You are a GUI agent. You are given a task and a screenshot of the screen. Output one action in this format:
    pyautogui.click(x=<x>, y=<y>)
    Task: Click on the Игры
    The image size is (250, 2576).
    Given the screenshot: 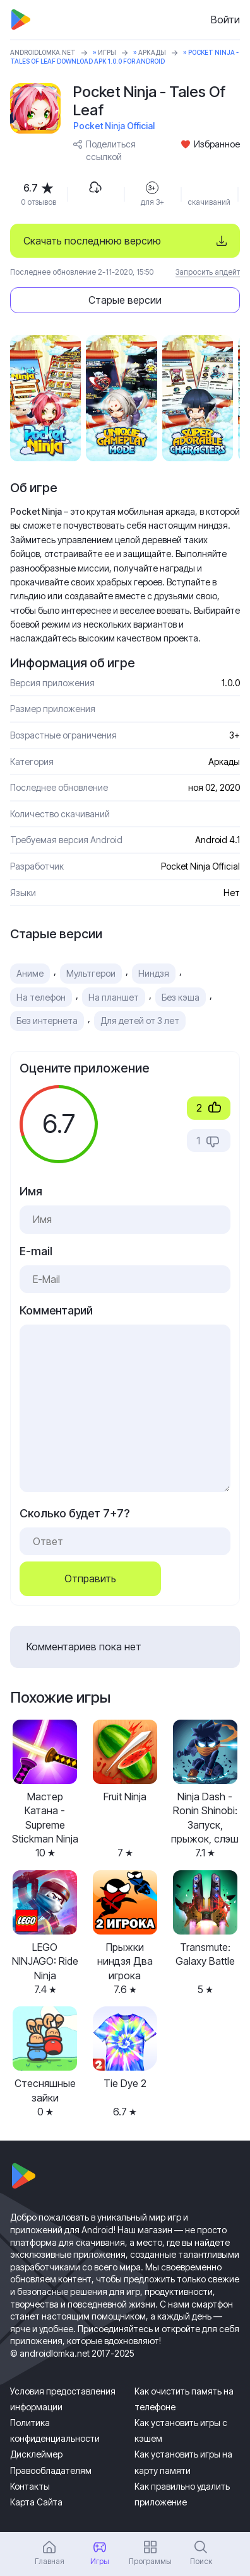 What is the action you would take?
    pyautogui.click(x=107, y=52)
    